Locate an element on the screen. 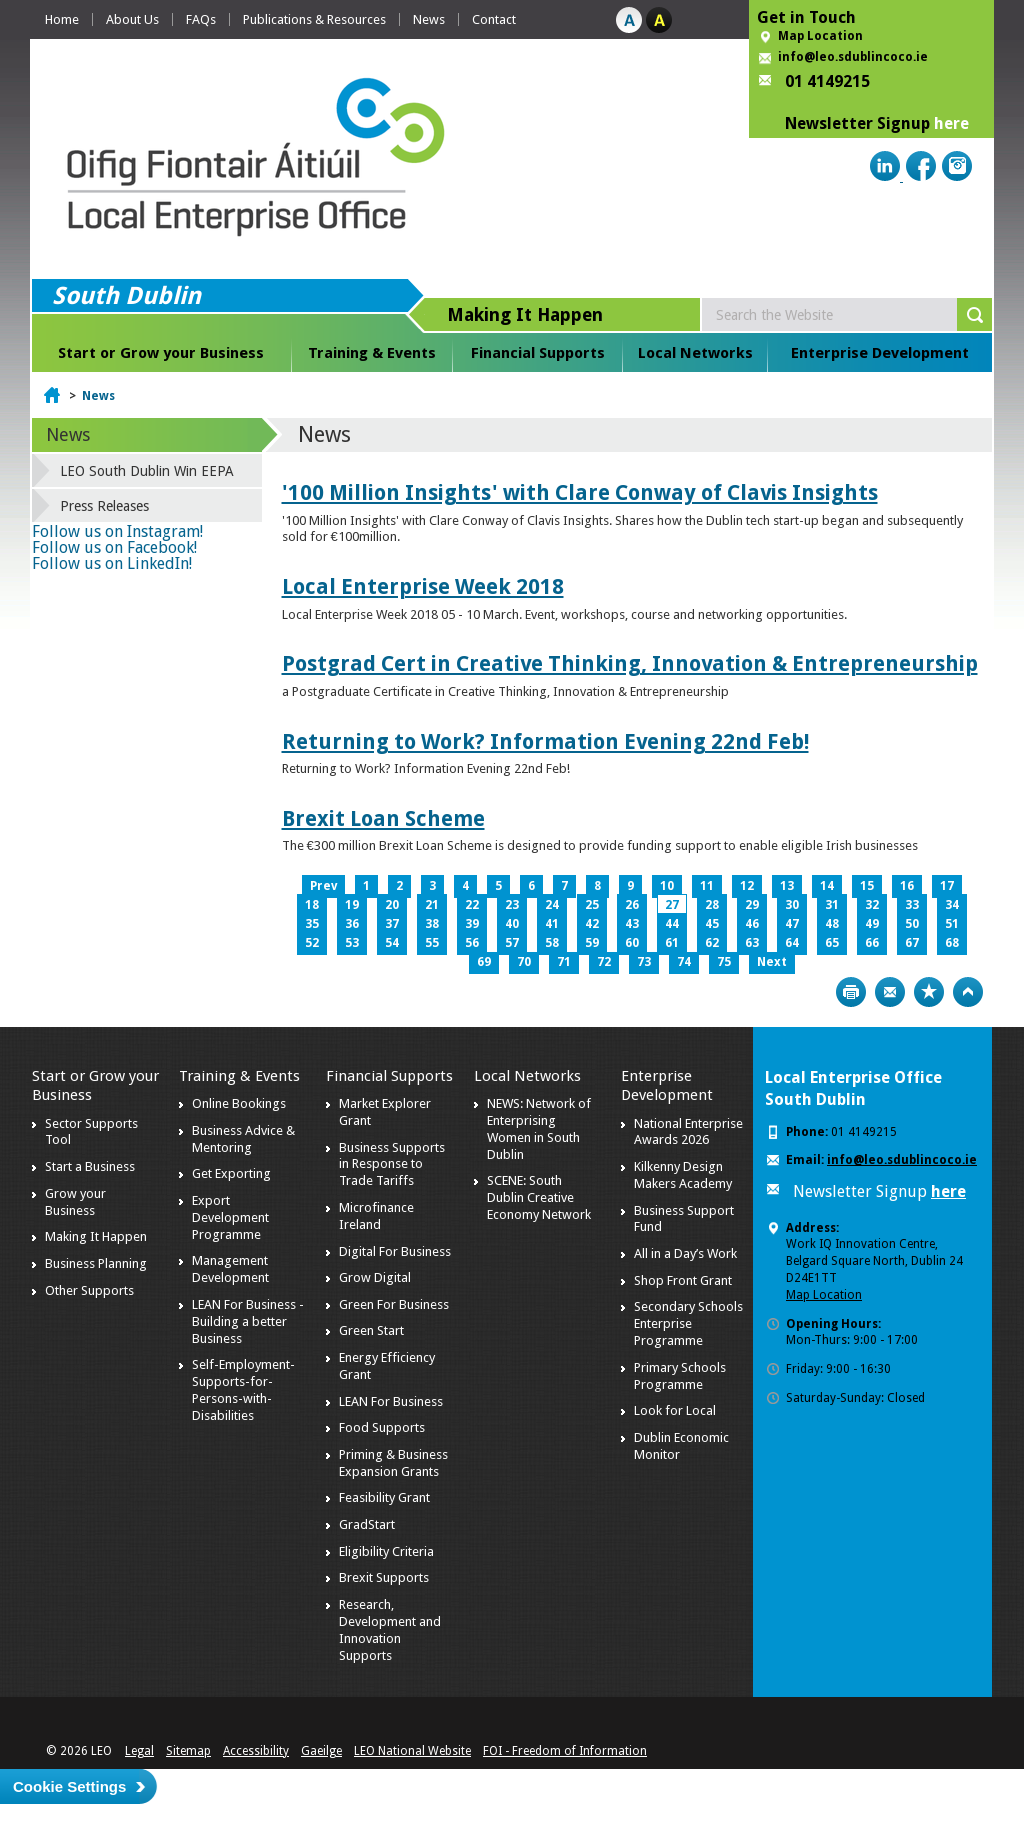 The image size is (1024, 1828). Other Supports is located at coordinates (89, 1290).